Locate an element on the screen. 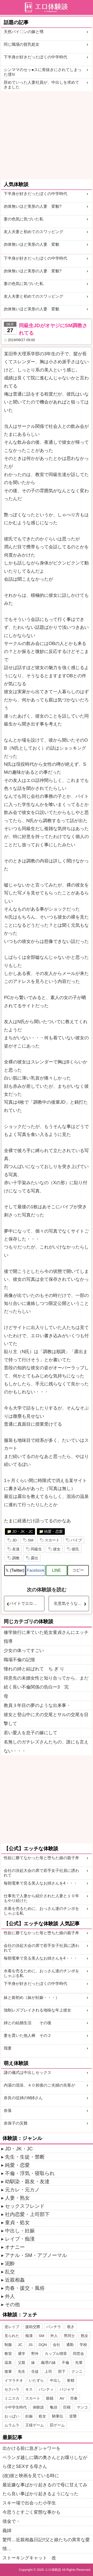  友人夫妻と初めてのスワッピング is located at coordinates (33, 232).